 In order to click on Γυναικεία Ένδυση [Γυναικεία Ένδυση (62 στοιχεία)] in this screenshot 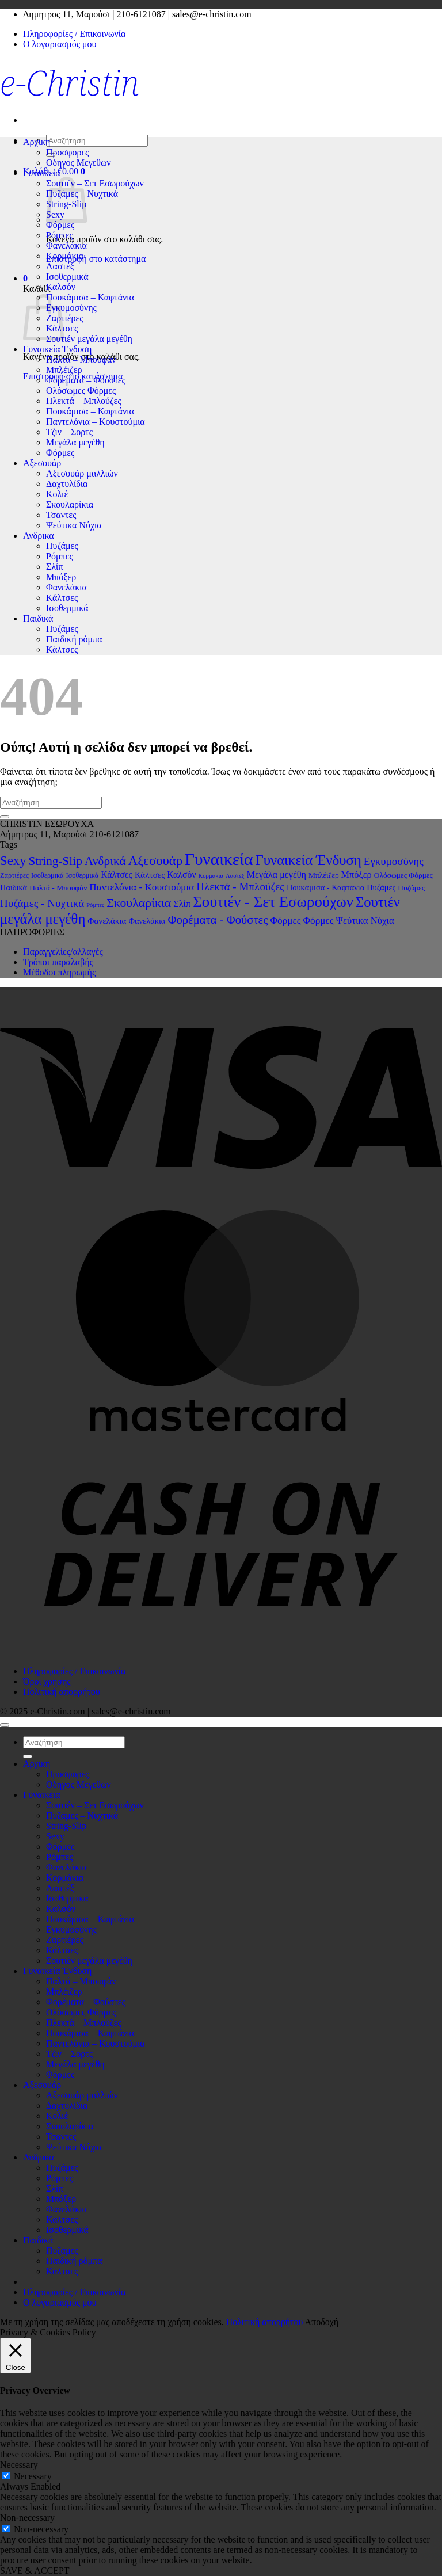, I will do `click(308, 860)`.